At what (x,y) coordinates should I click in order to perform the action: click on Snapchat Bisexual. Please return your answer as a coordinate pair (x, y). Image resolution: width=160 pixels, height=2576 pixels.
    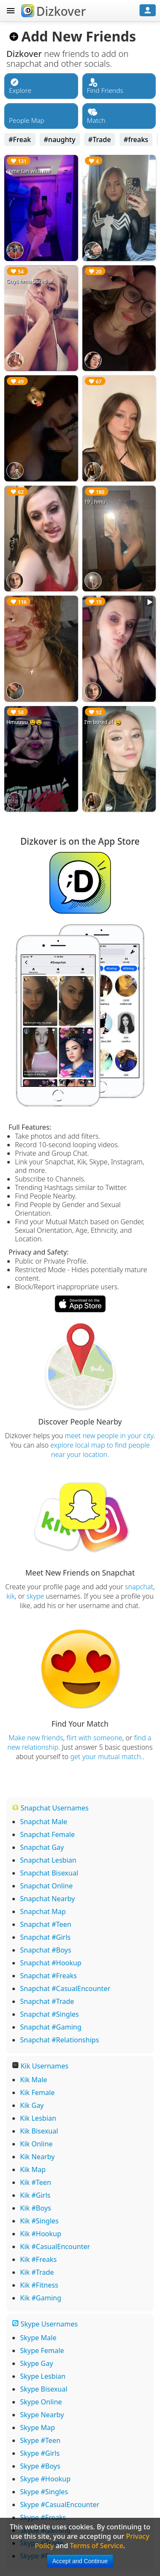
    Looking at the image, I should click on (49, 1873).